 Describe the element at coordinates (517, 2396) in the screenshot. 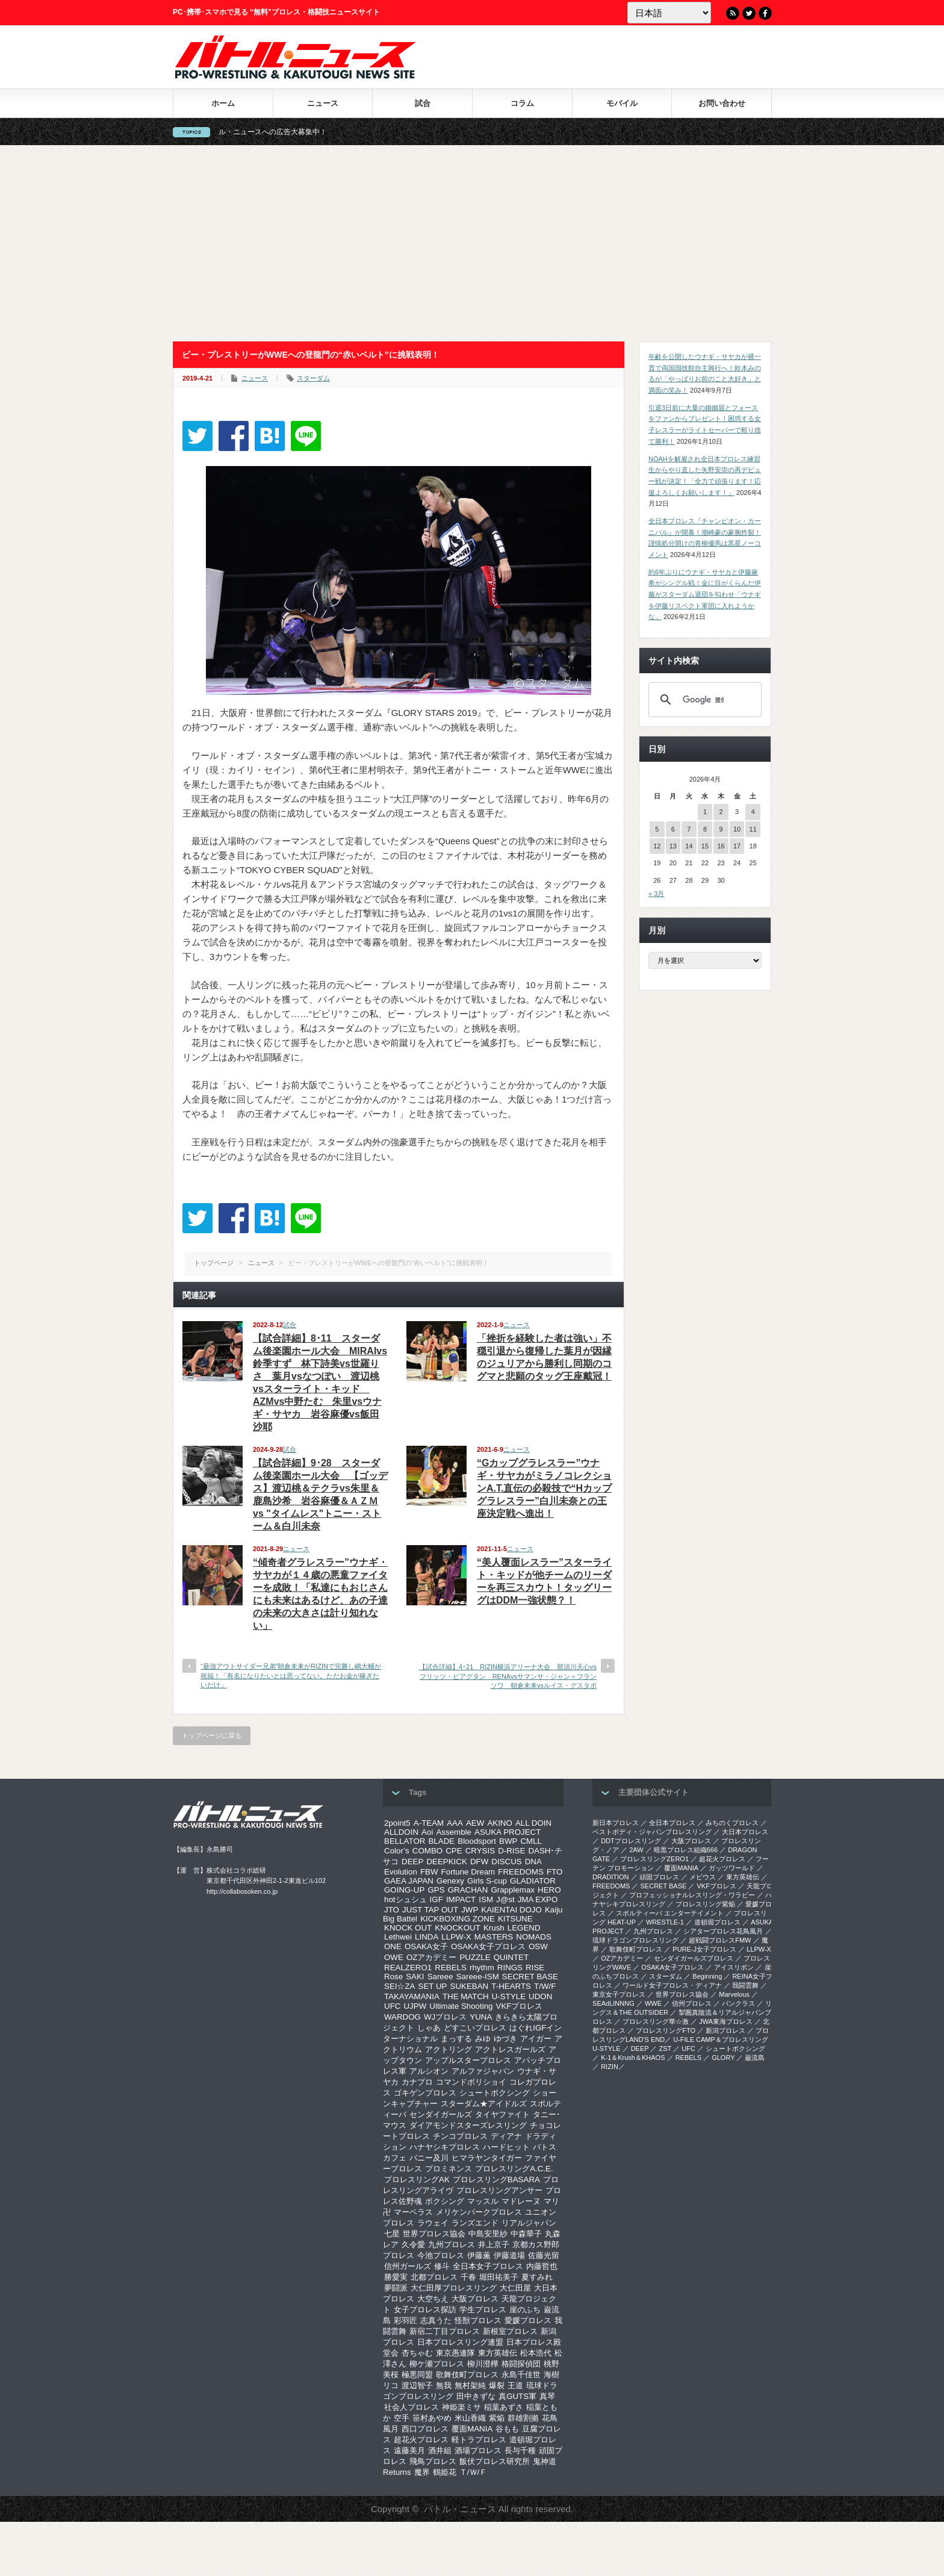

I see `真GUTS軍` at that location.